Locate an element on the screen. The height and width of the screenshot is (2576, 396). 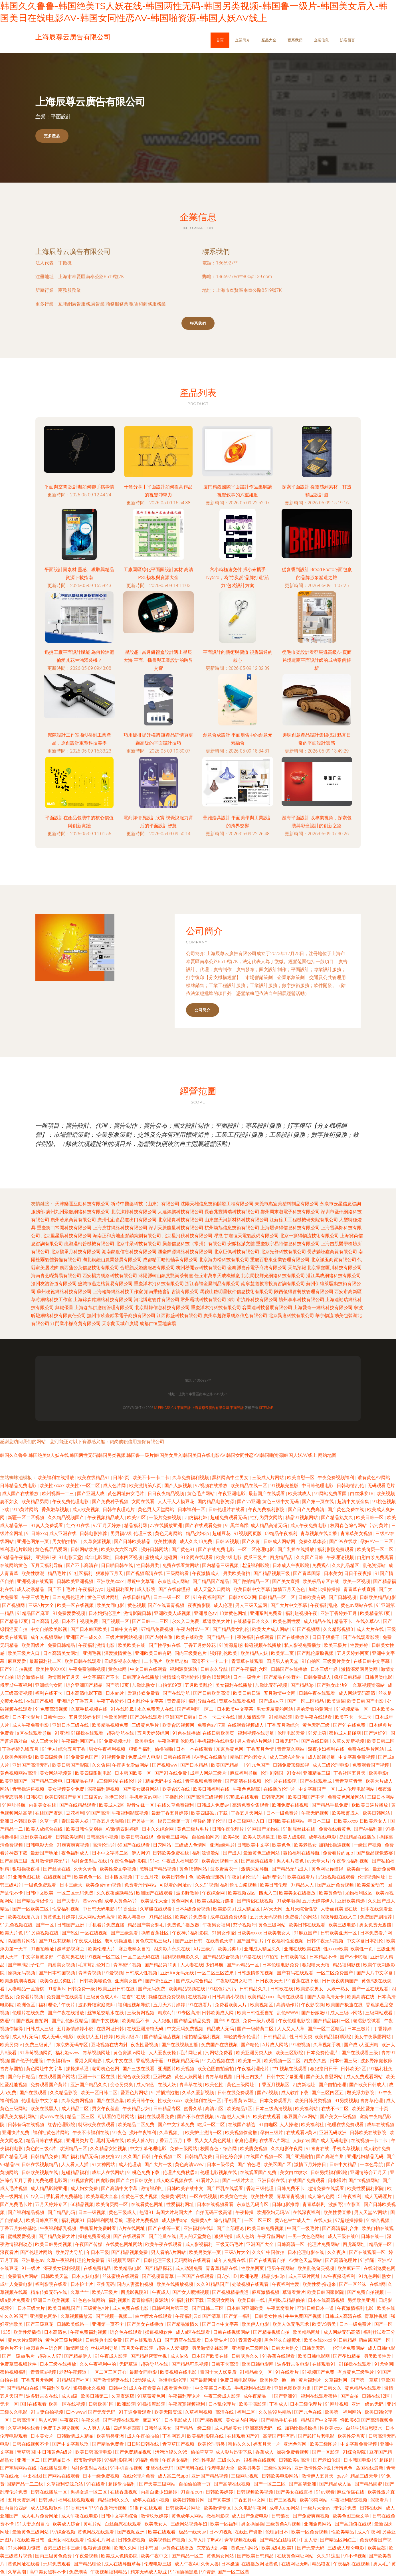
内射合集对白在线 is located at coordinates (89, 1861).